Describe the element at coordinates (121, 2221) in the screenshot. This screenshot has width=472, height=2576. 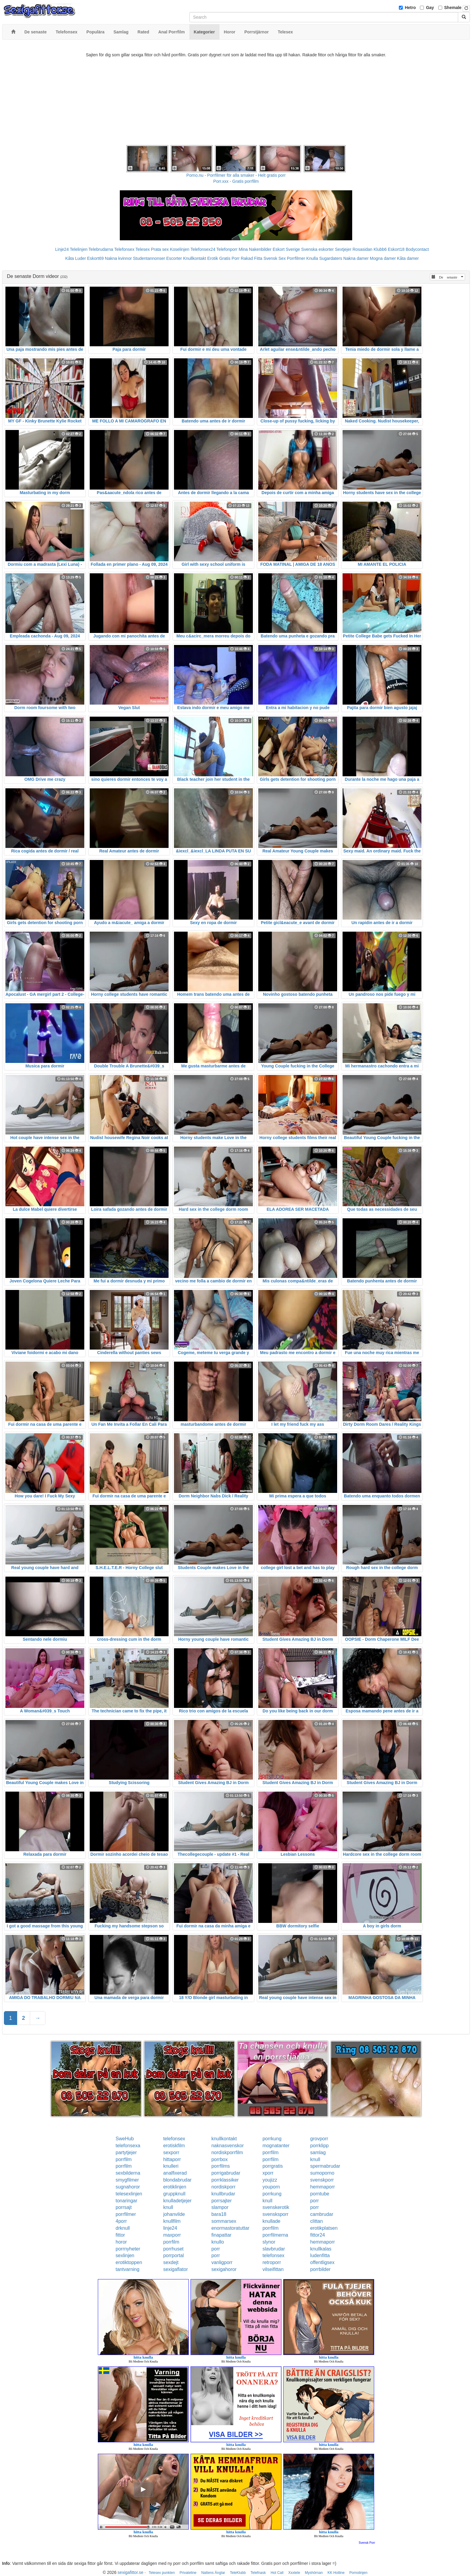
I see `4porr` at that location.